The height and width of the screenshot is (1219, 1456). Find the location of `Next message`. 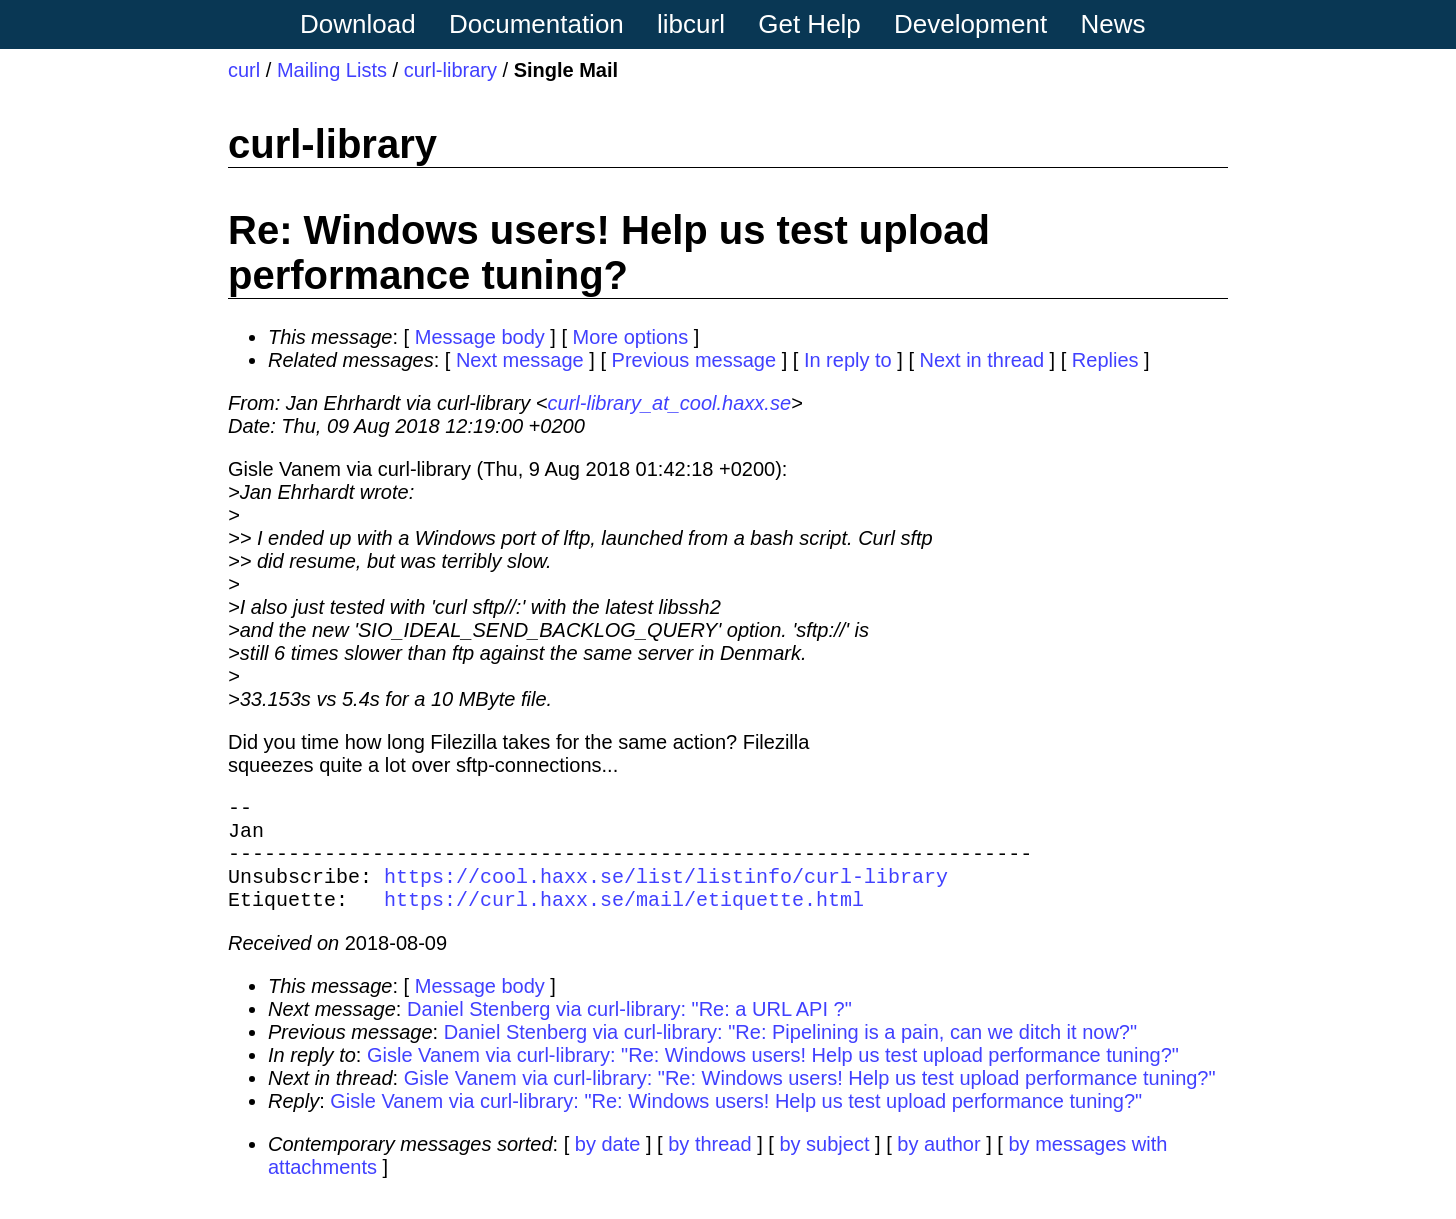

Next message is located at coordinates (520, 360).